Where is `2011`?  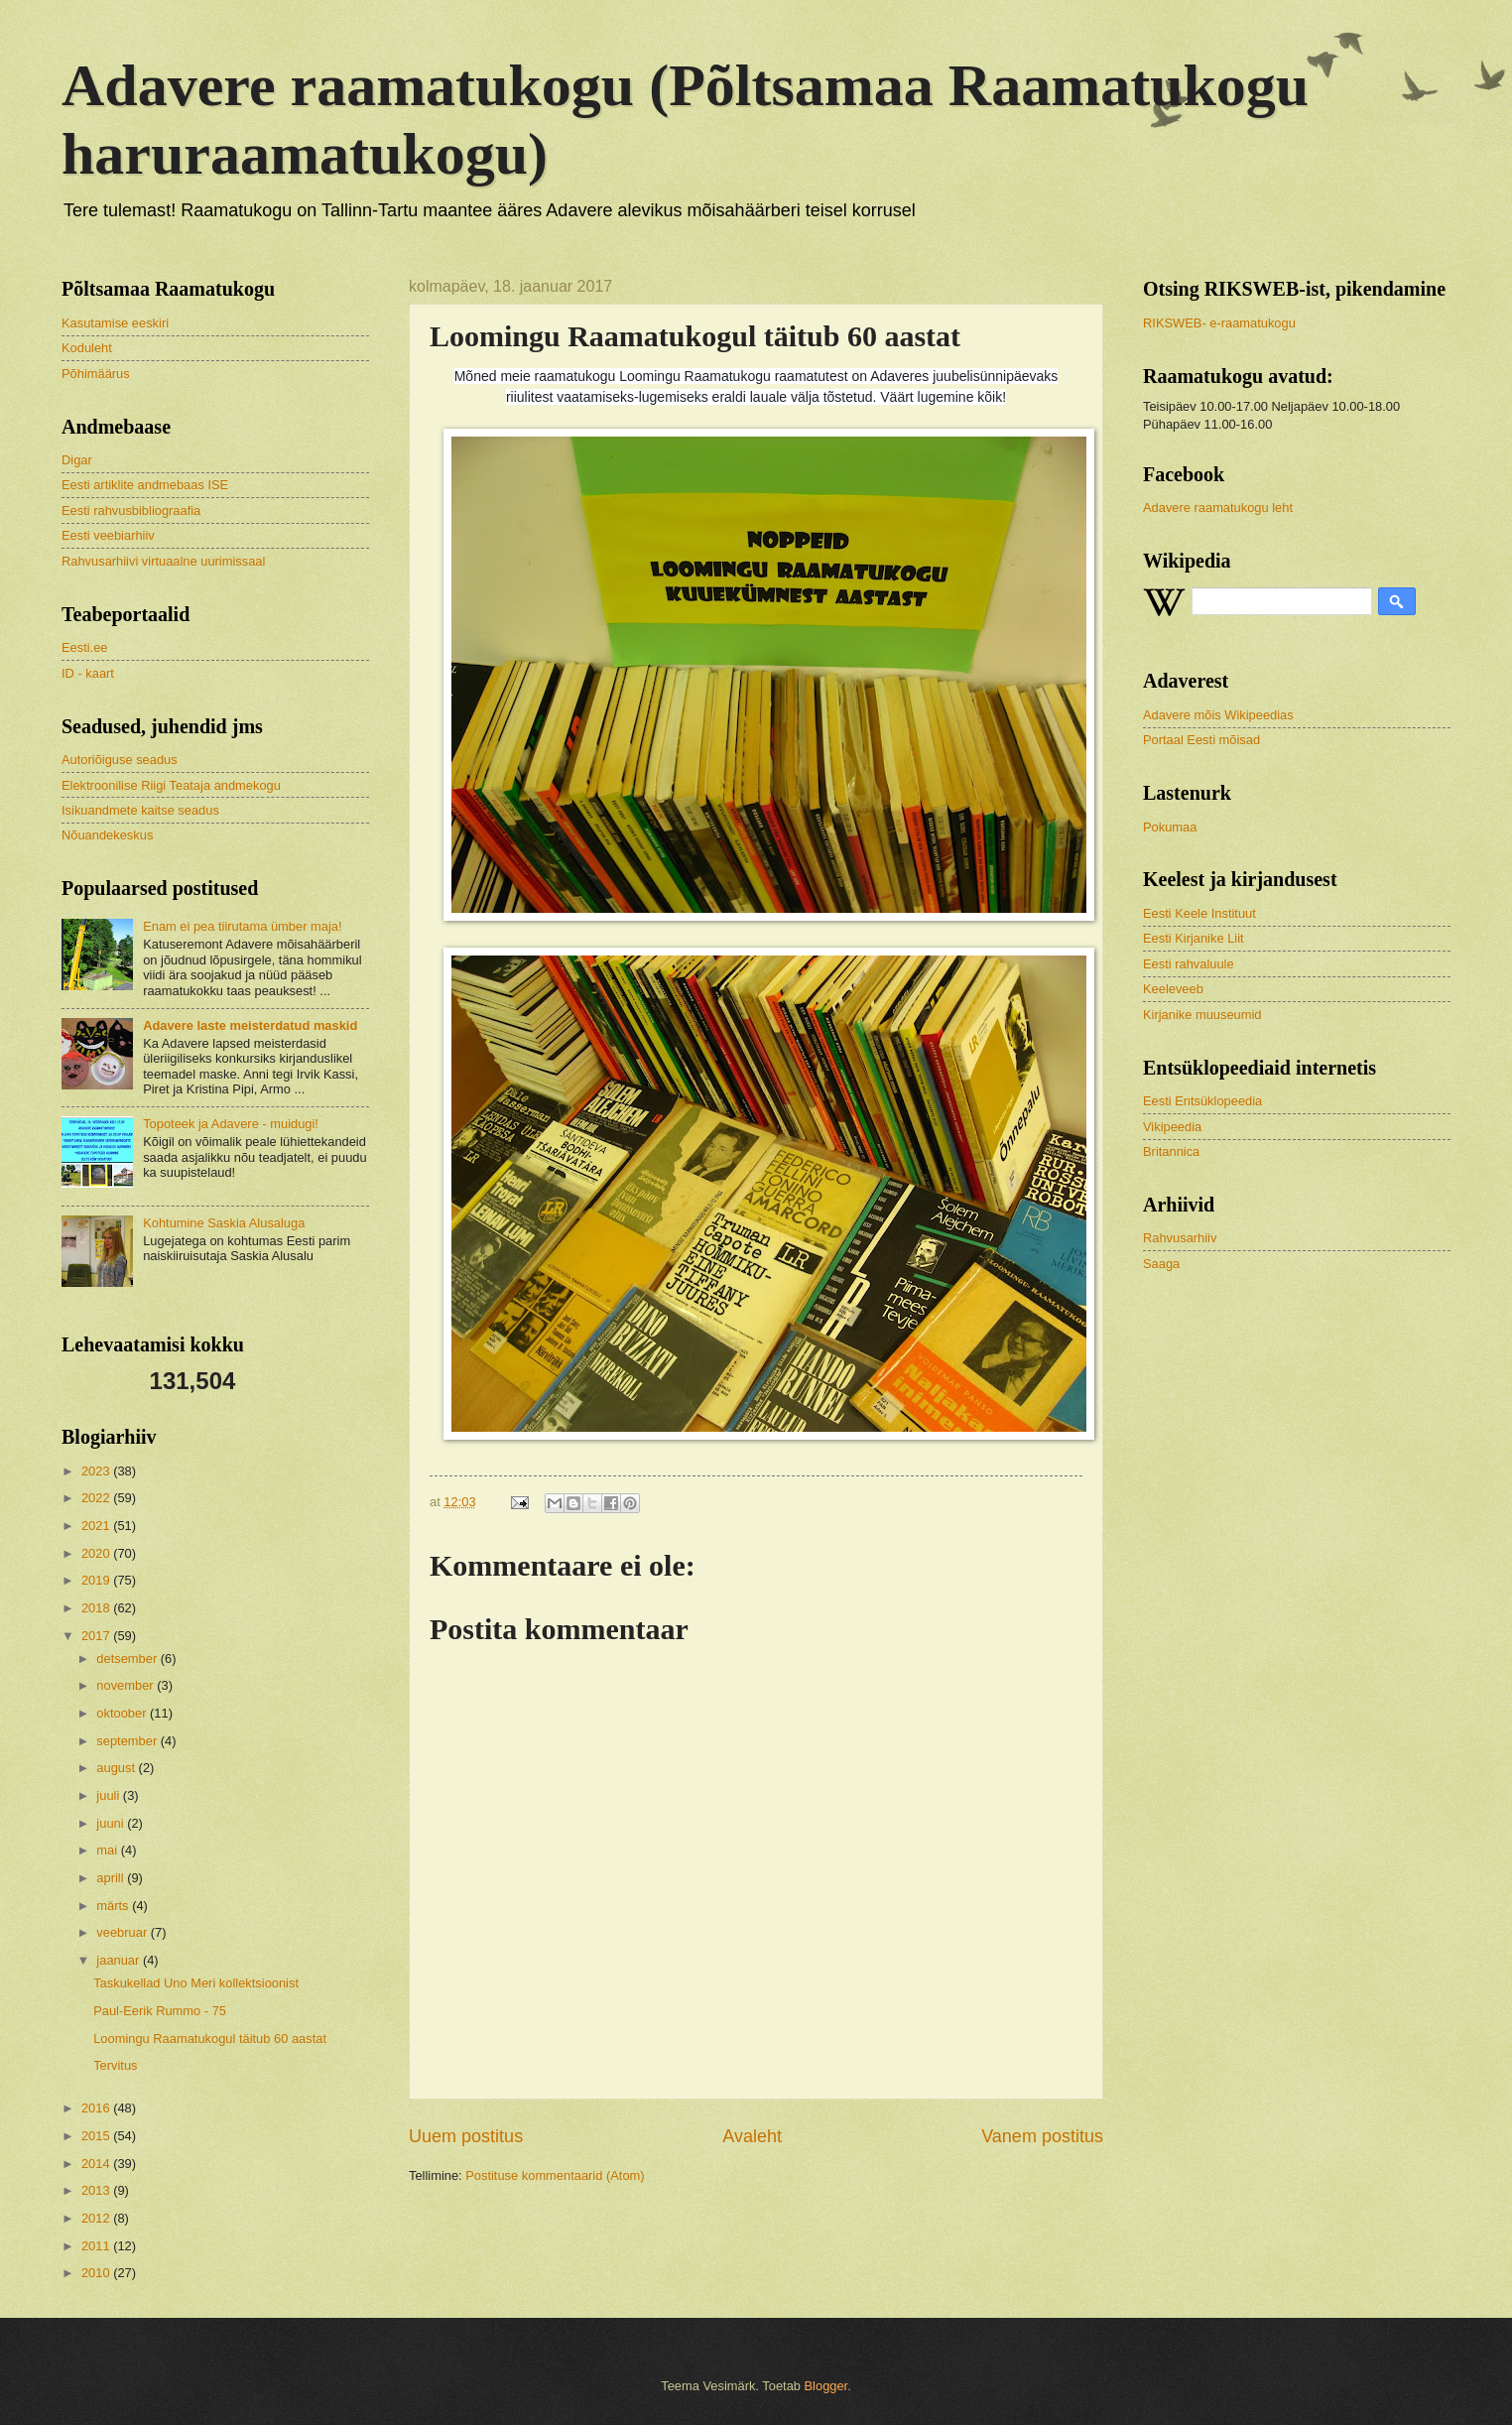
2011 is located at coordinates (97, 2245).